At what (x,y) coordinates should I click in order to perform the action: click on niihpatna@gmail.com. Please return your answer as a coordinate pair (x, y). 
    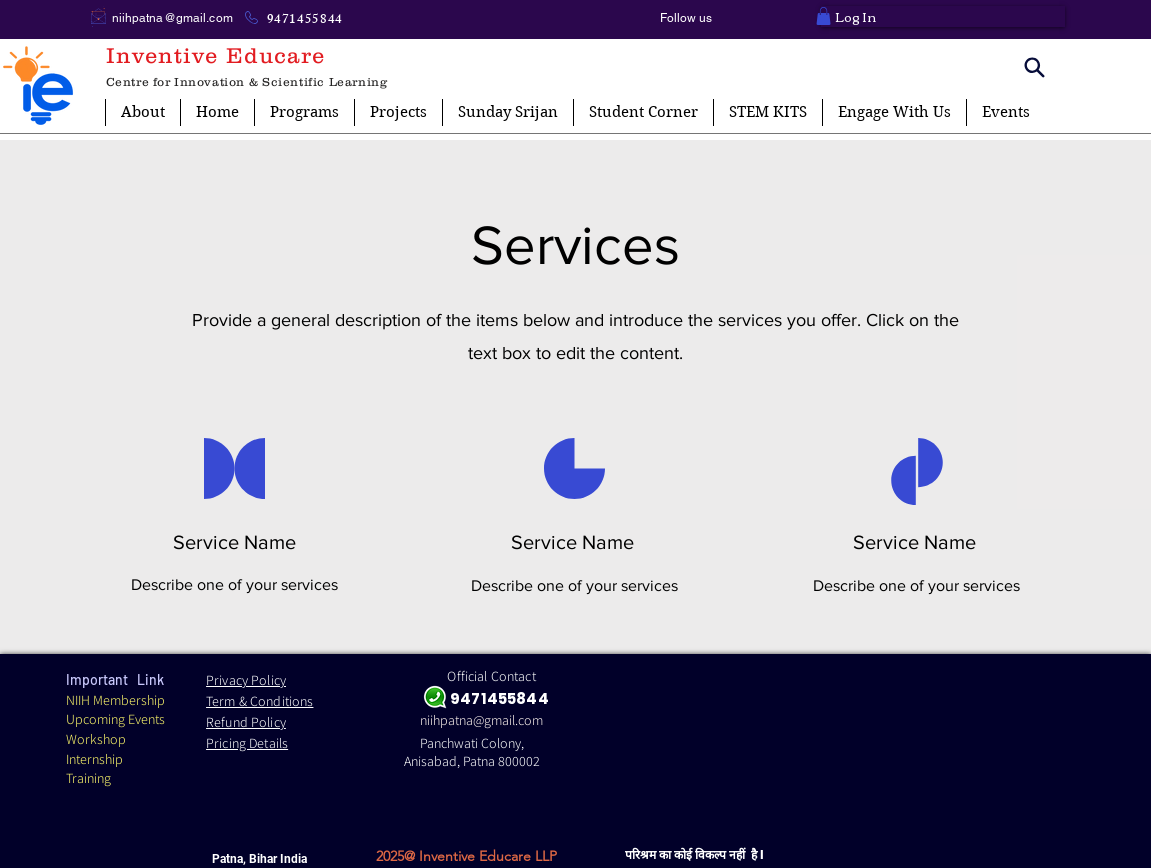
    Looking at the image, I should click on (172, 18).